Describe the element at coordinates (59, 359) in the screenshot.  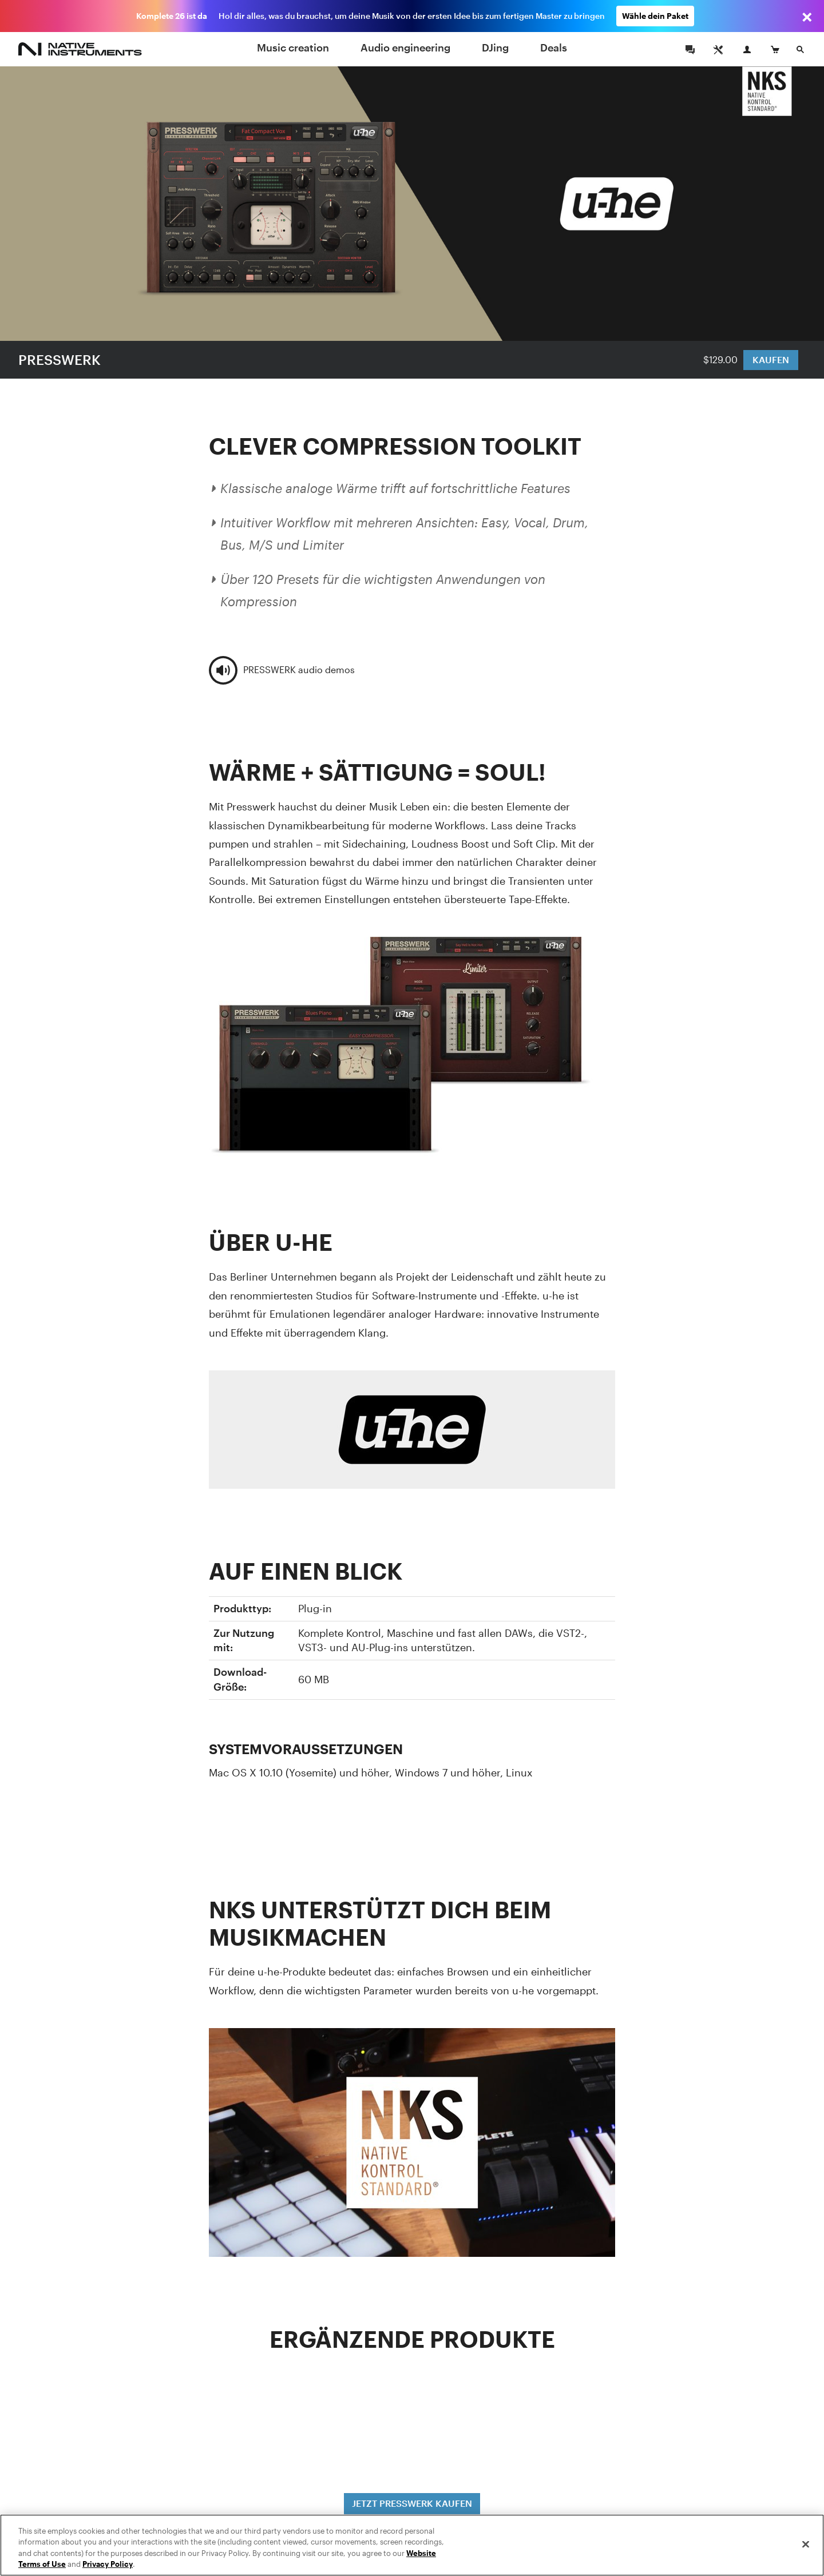
I see `PRESSWERK` at that location.